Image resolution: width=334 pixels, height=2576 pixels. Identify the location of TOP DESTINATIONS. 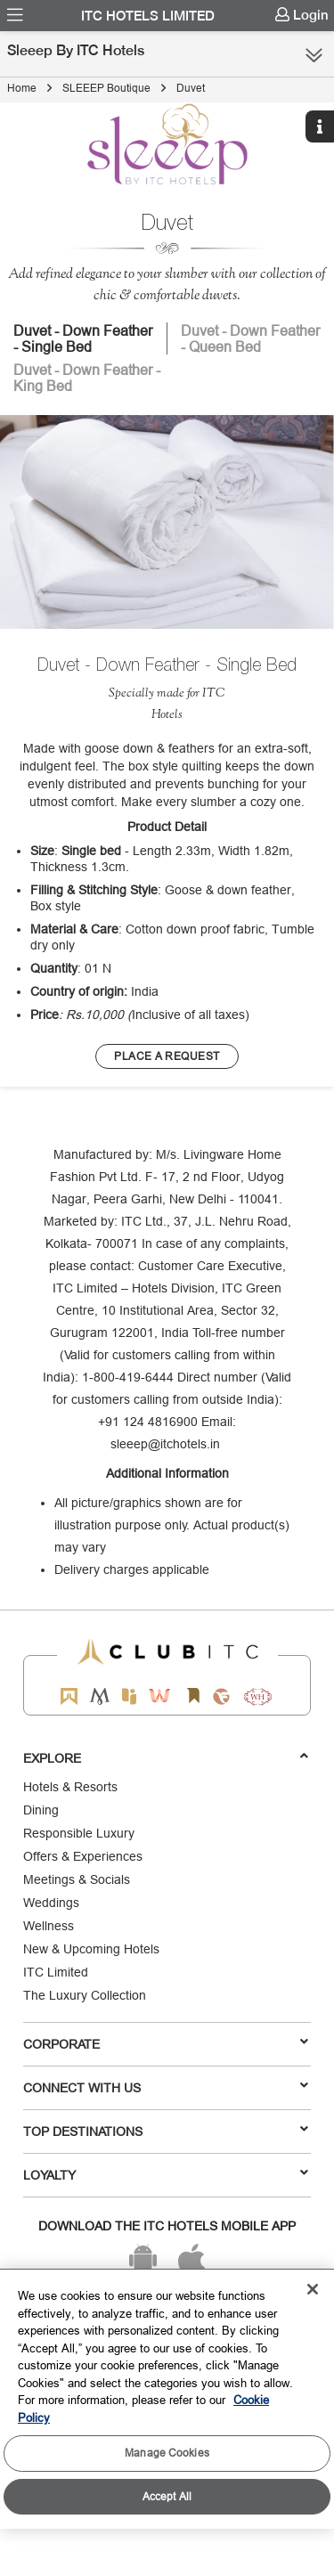
(165, 2131).